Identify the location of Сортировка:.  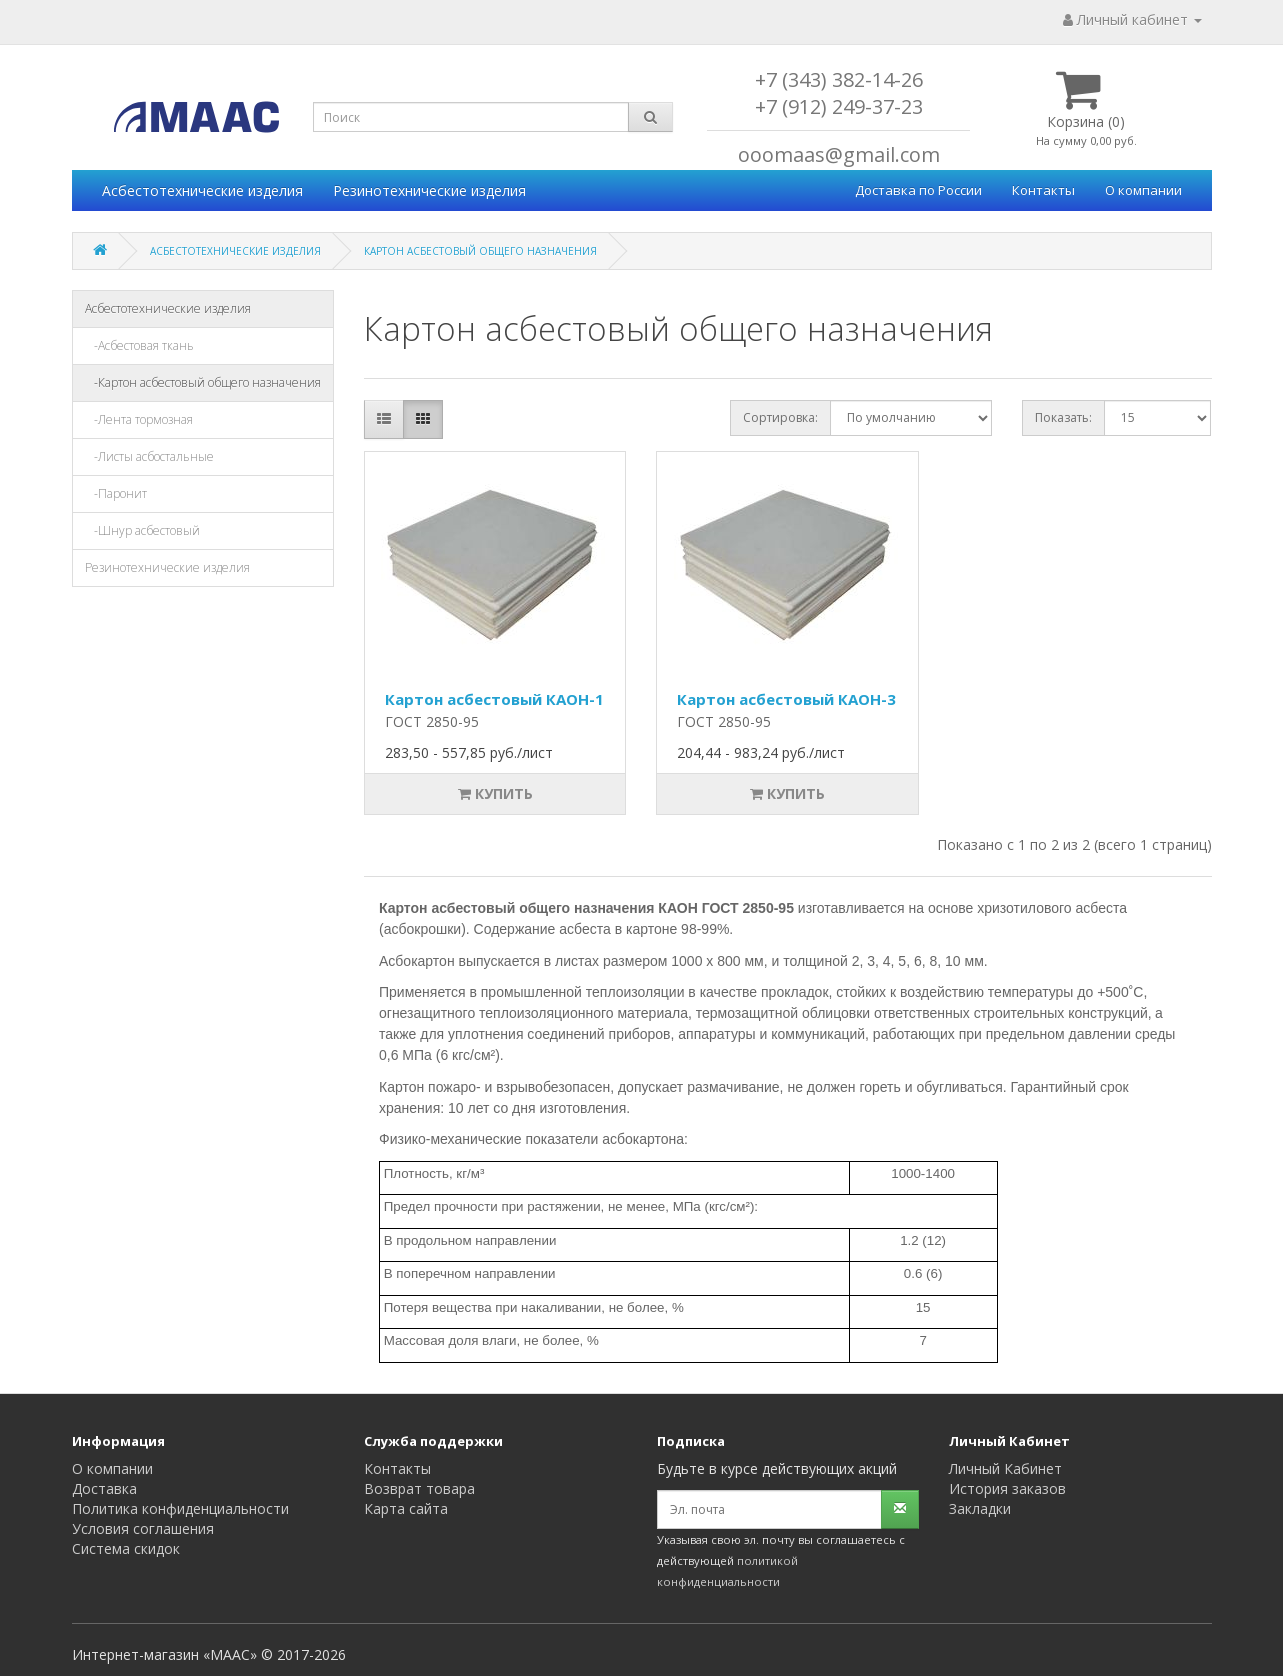
(780, 417).